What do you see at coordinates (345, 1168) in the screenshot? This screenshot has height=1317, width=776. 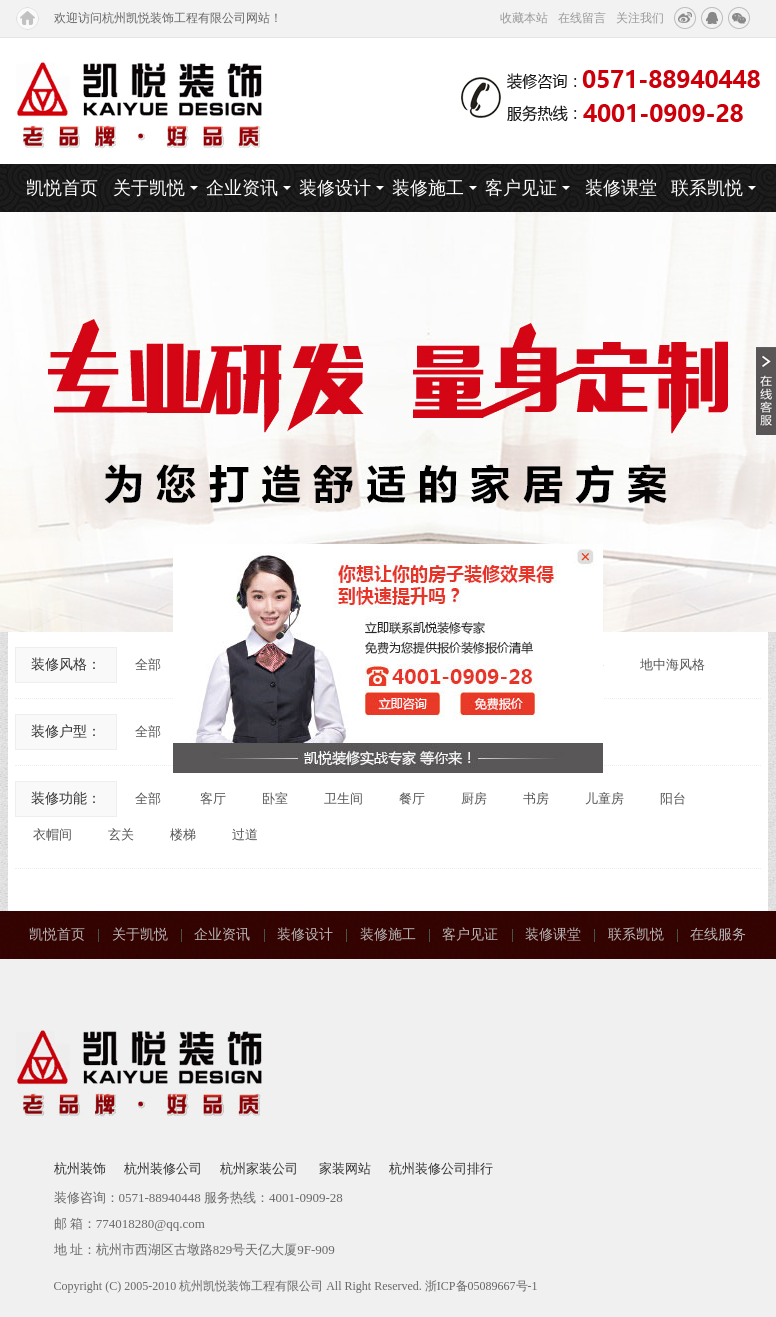 I see `家装网站` at bounding box center [345, 1168].